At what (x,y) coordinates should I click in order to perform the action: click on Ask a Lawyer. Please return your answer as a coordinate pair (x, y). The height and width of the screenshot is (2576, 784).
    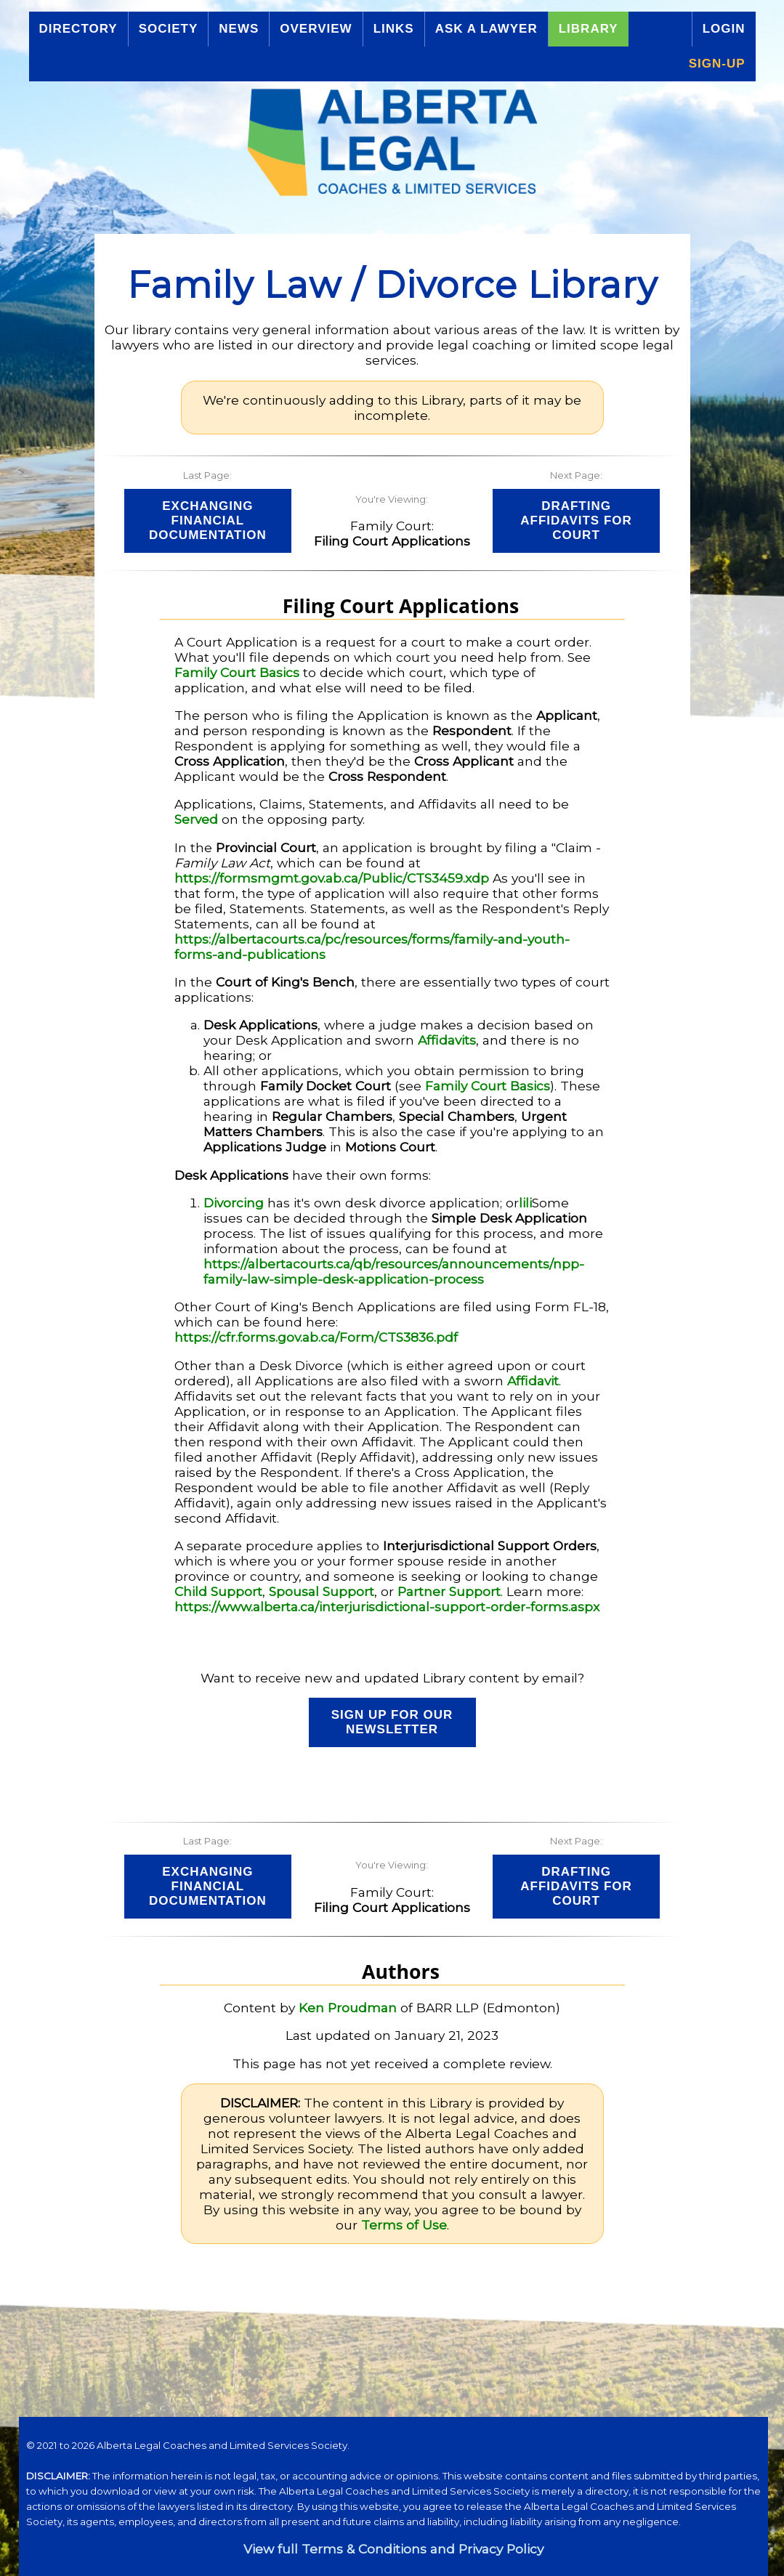
    Looking at the image, I should click on (486, 29).